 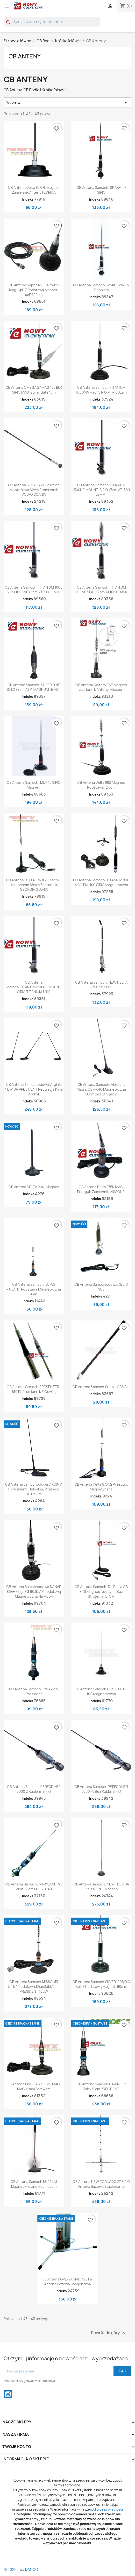 I want to click on CB Antena Samochodowa VIRGINIA F President, Helikalna, Przewód RG174 4m, so click(x=33, y=1489).